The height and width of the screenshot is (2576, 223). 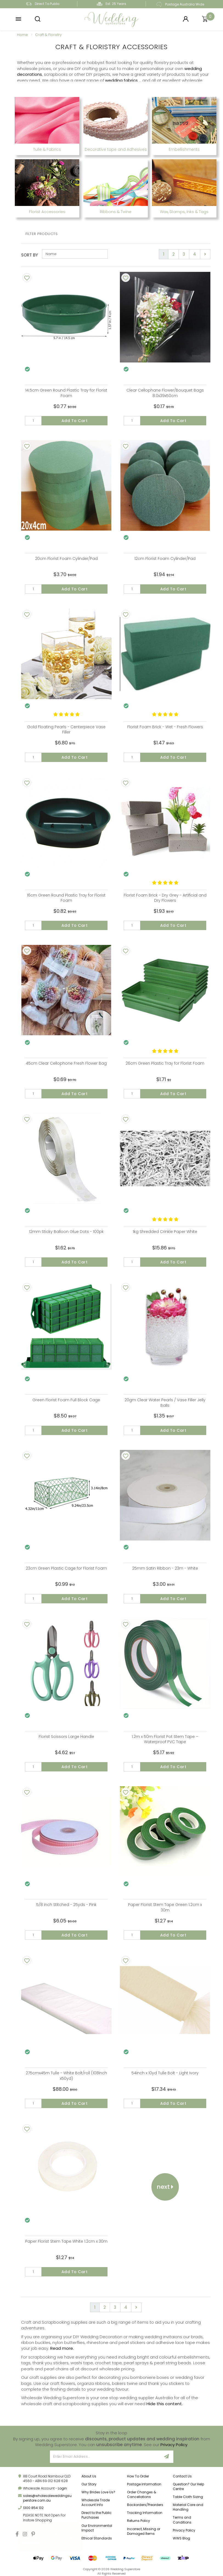 What do you see at coordinates (181, 2538) in the screenshot?
I see `WWS Blog [link]` at bounding box center [181, 2538].